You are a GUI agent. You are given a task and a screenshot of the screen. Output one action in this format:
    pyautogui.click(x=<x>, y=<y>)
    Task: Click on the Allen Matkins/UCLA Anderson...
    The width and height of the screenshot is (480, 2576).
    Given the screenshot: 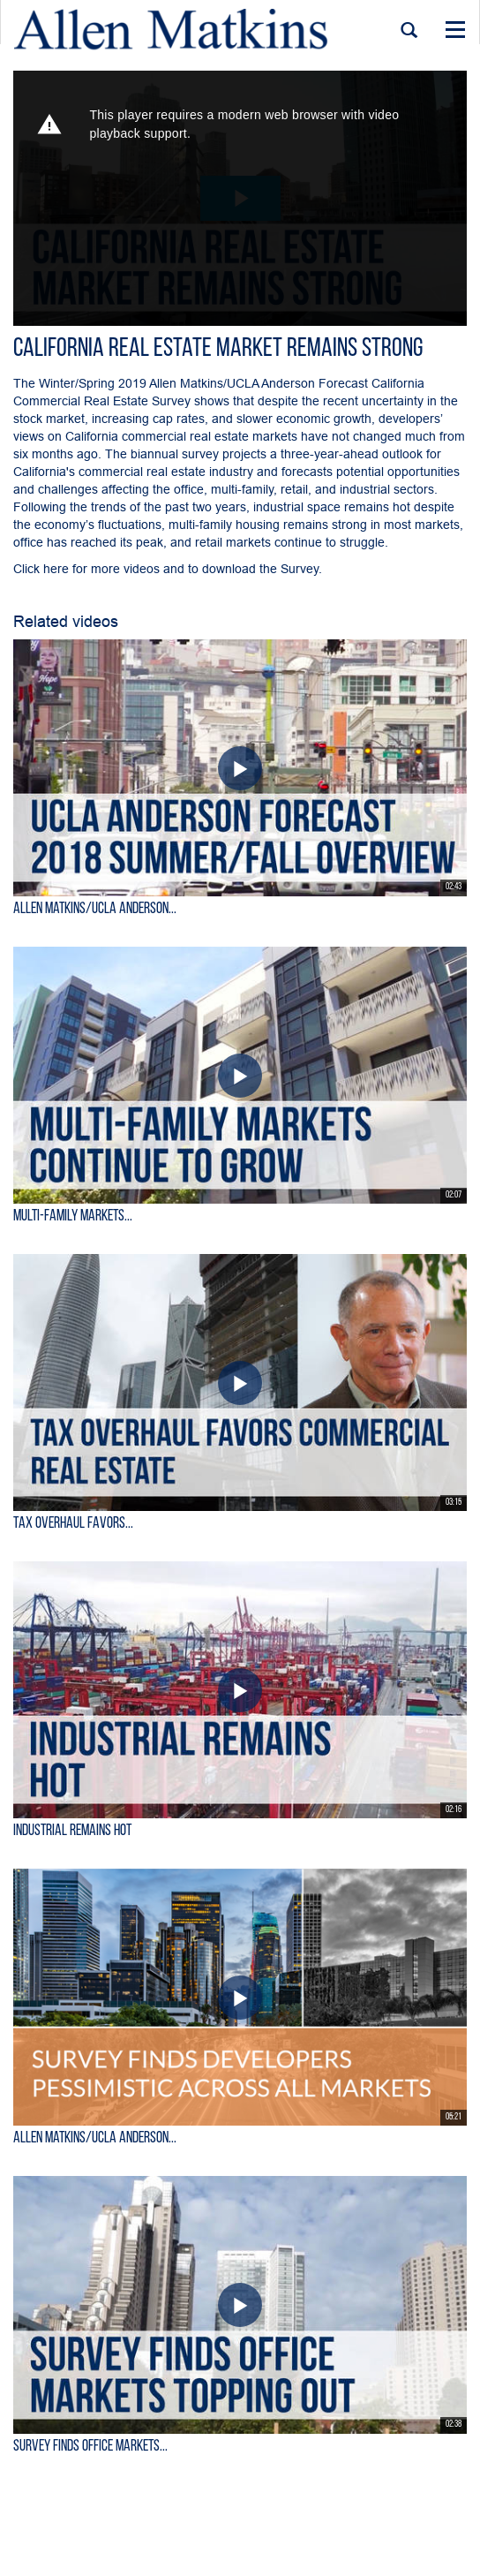 What is the action you would take?
    pyautogui.click(x=94, y=909)
    